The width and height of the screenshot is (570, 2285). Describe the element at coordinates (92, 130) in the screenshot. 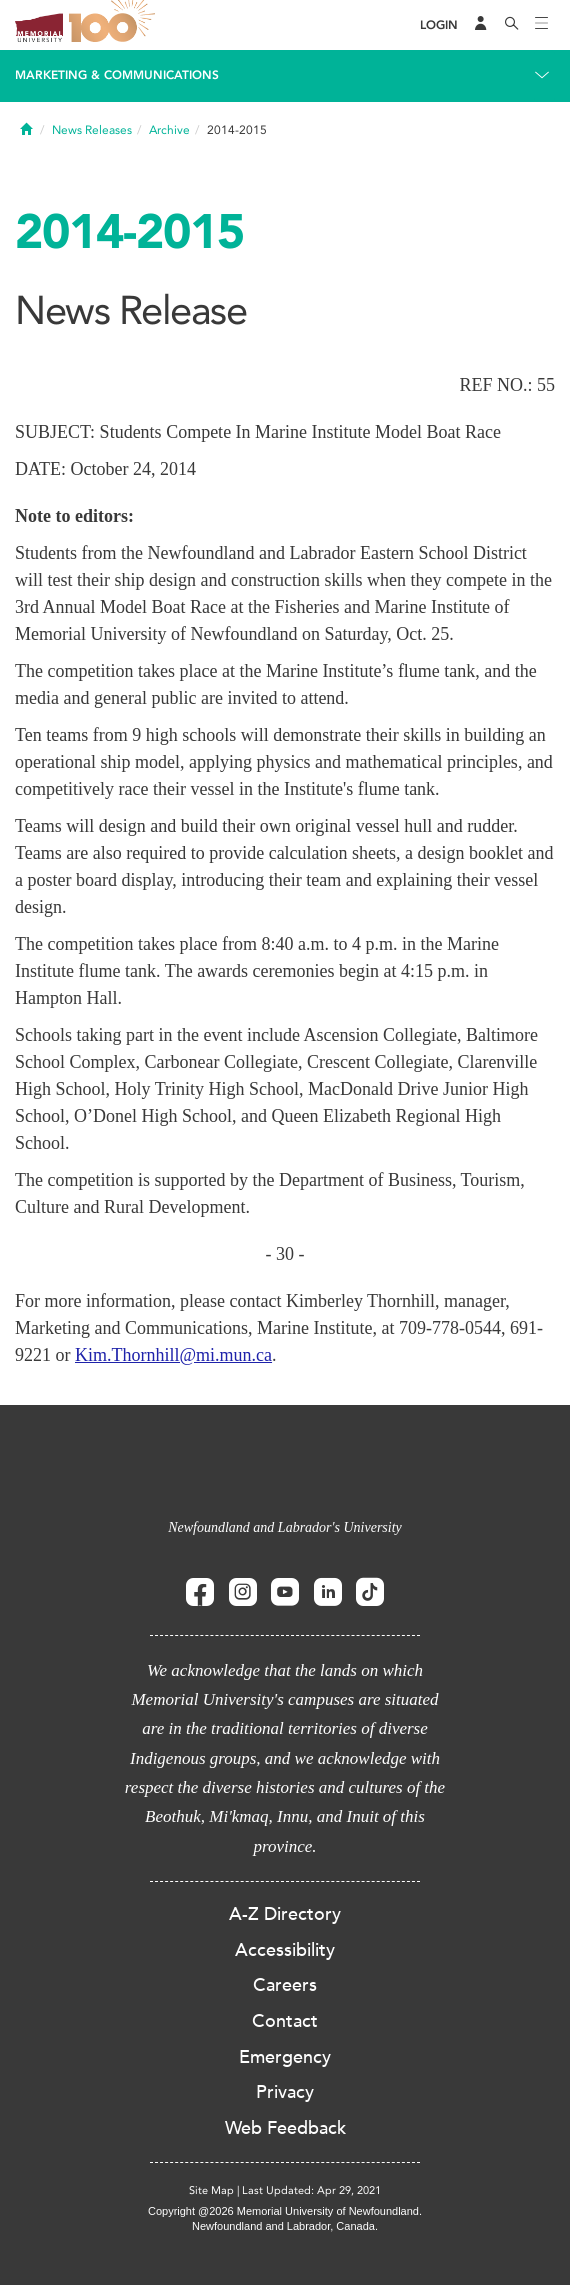

I see `News Releases` at that location.